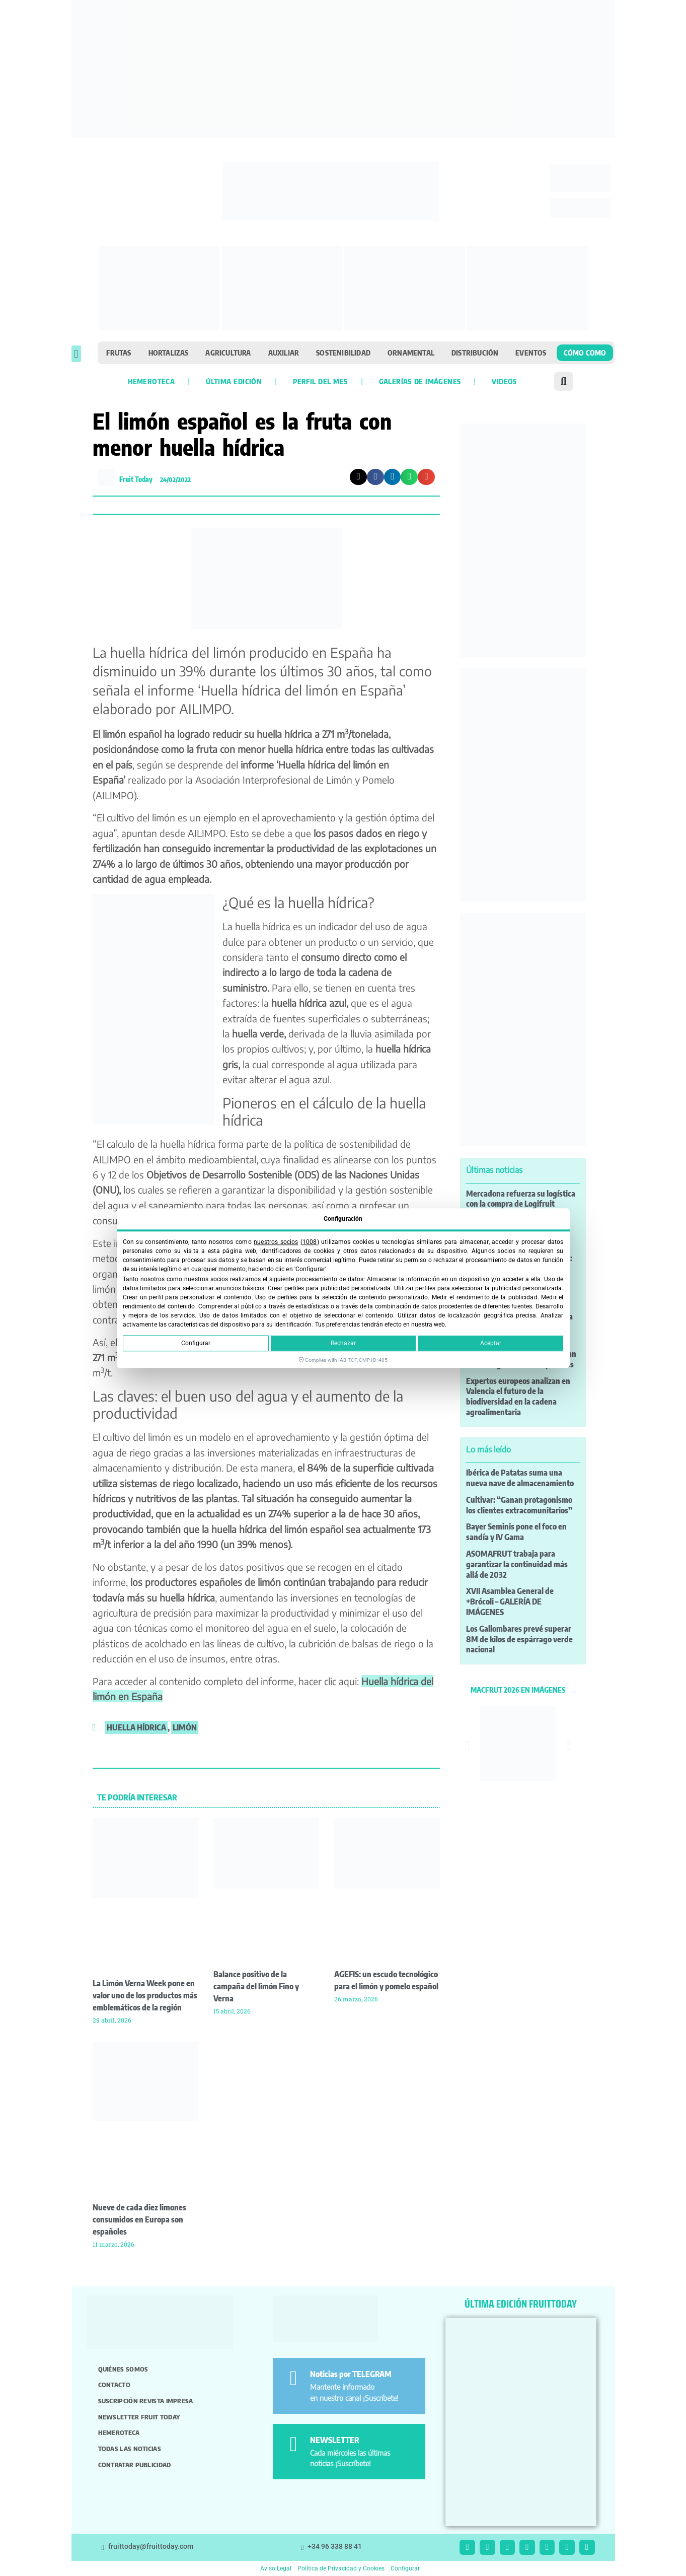  What do you see at coordinates (518, 1689) in the screenshot?
I see `MACFRUT 2026 EN IMÁGENES` at bounding box center [518, 1689].